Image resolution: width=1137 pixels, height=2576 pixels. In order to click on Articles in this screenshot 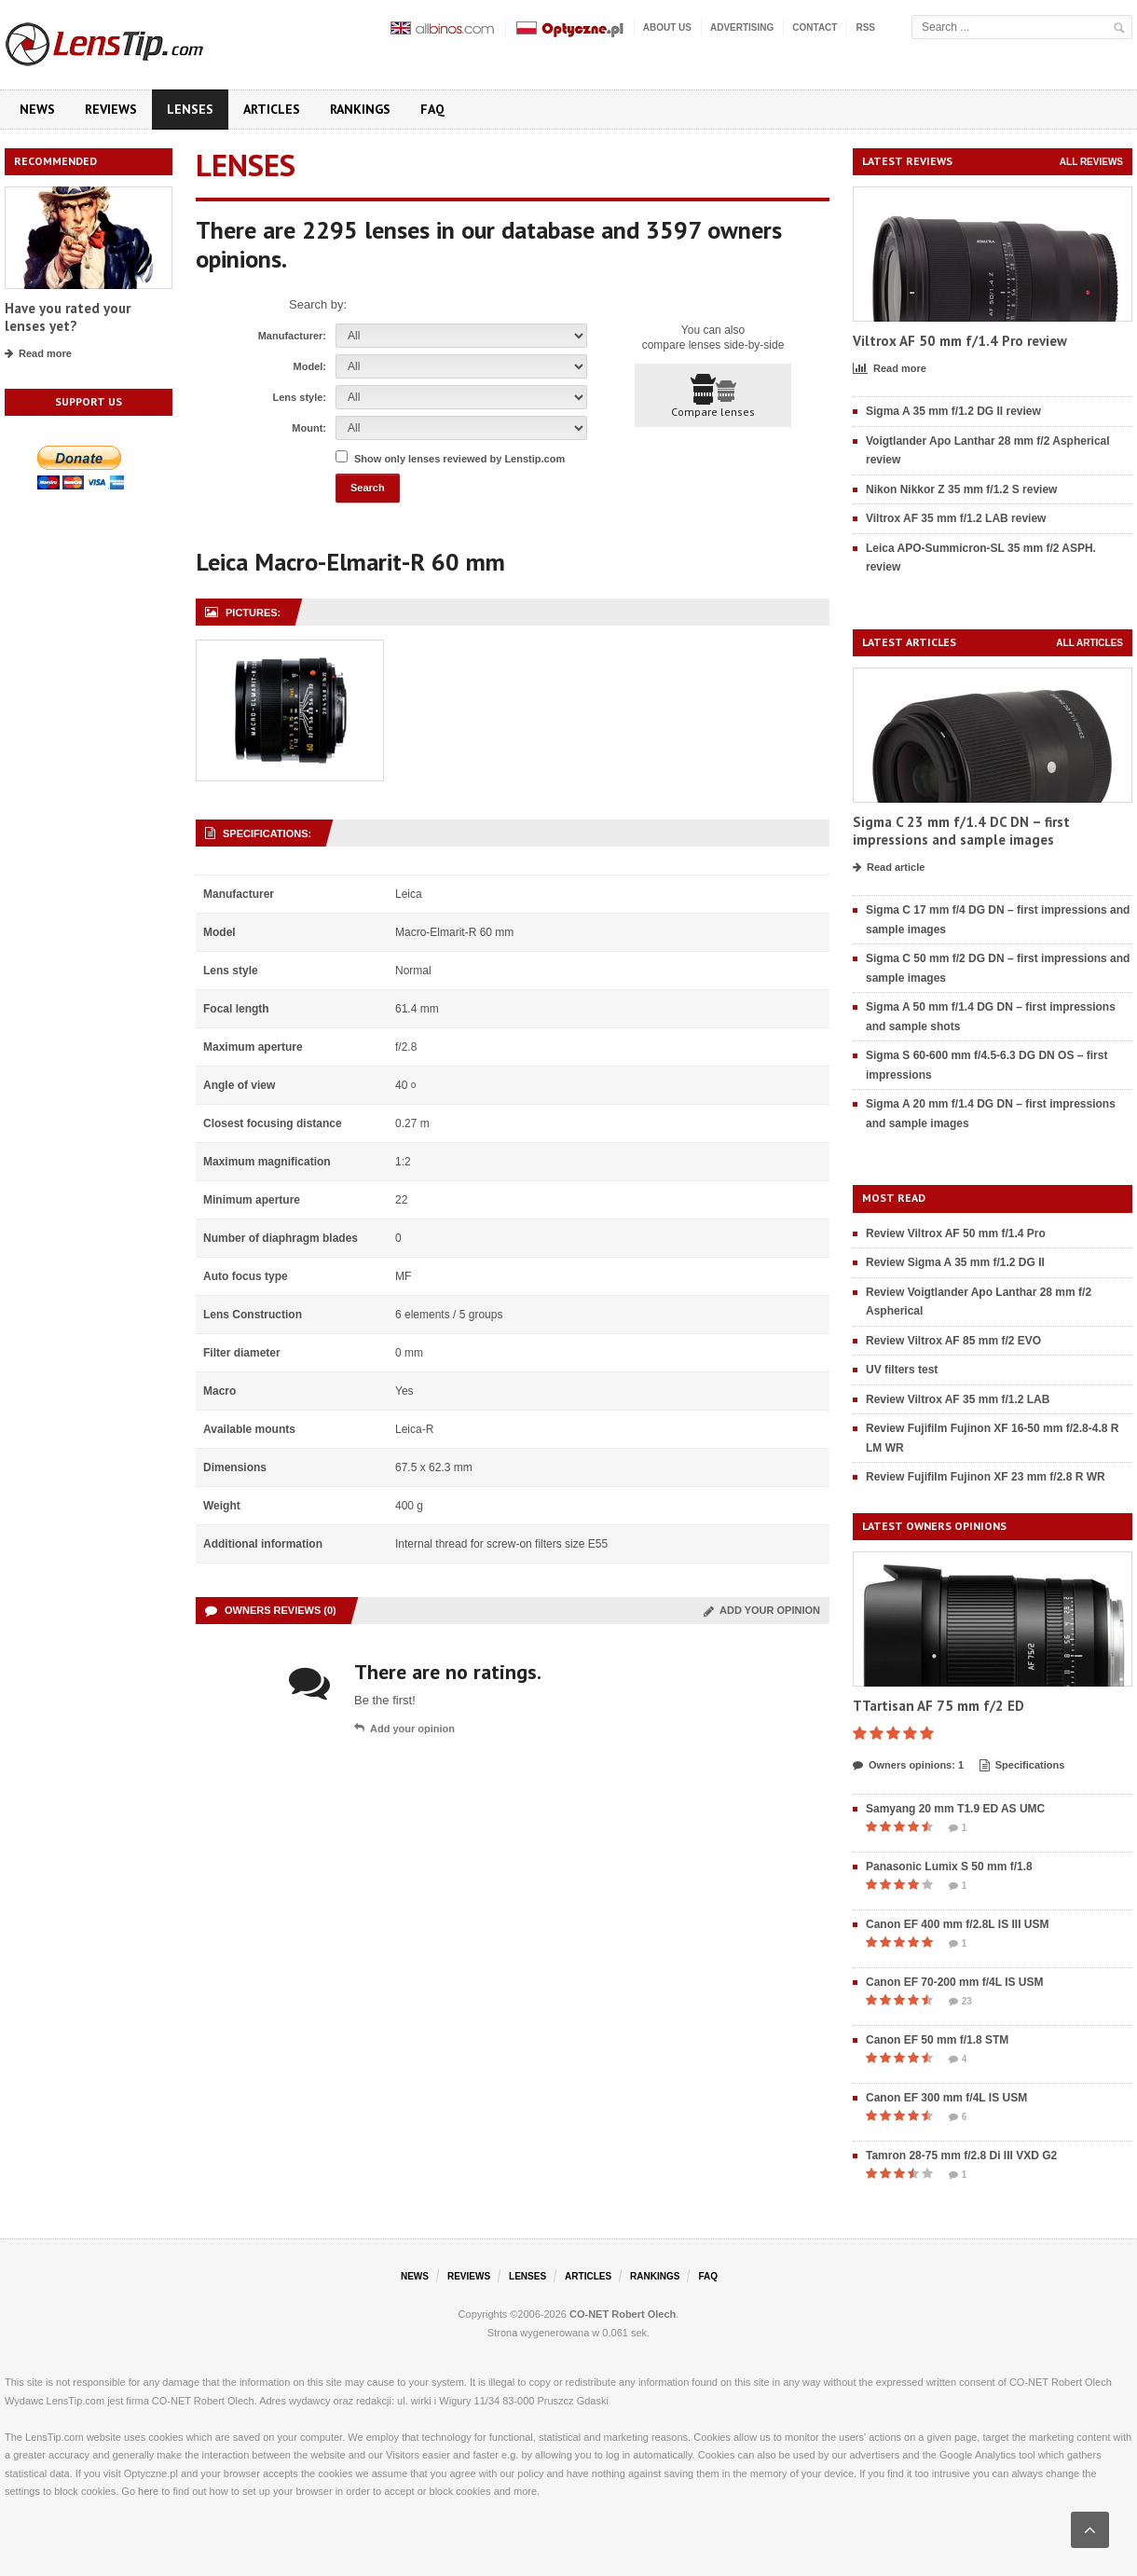, I will do `click(271, 109)`.